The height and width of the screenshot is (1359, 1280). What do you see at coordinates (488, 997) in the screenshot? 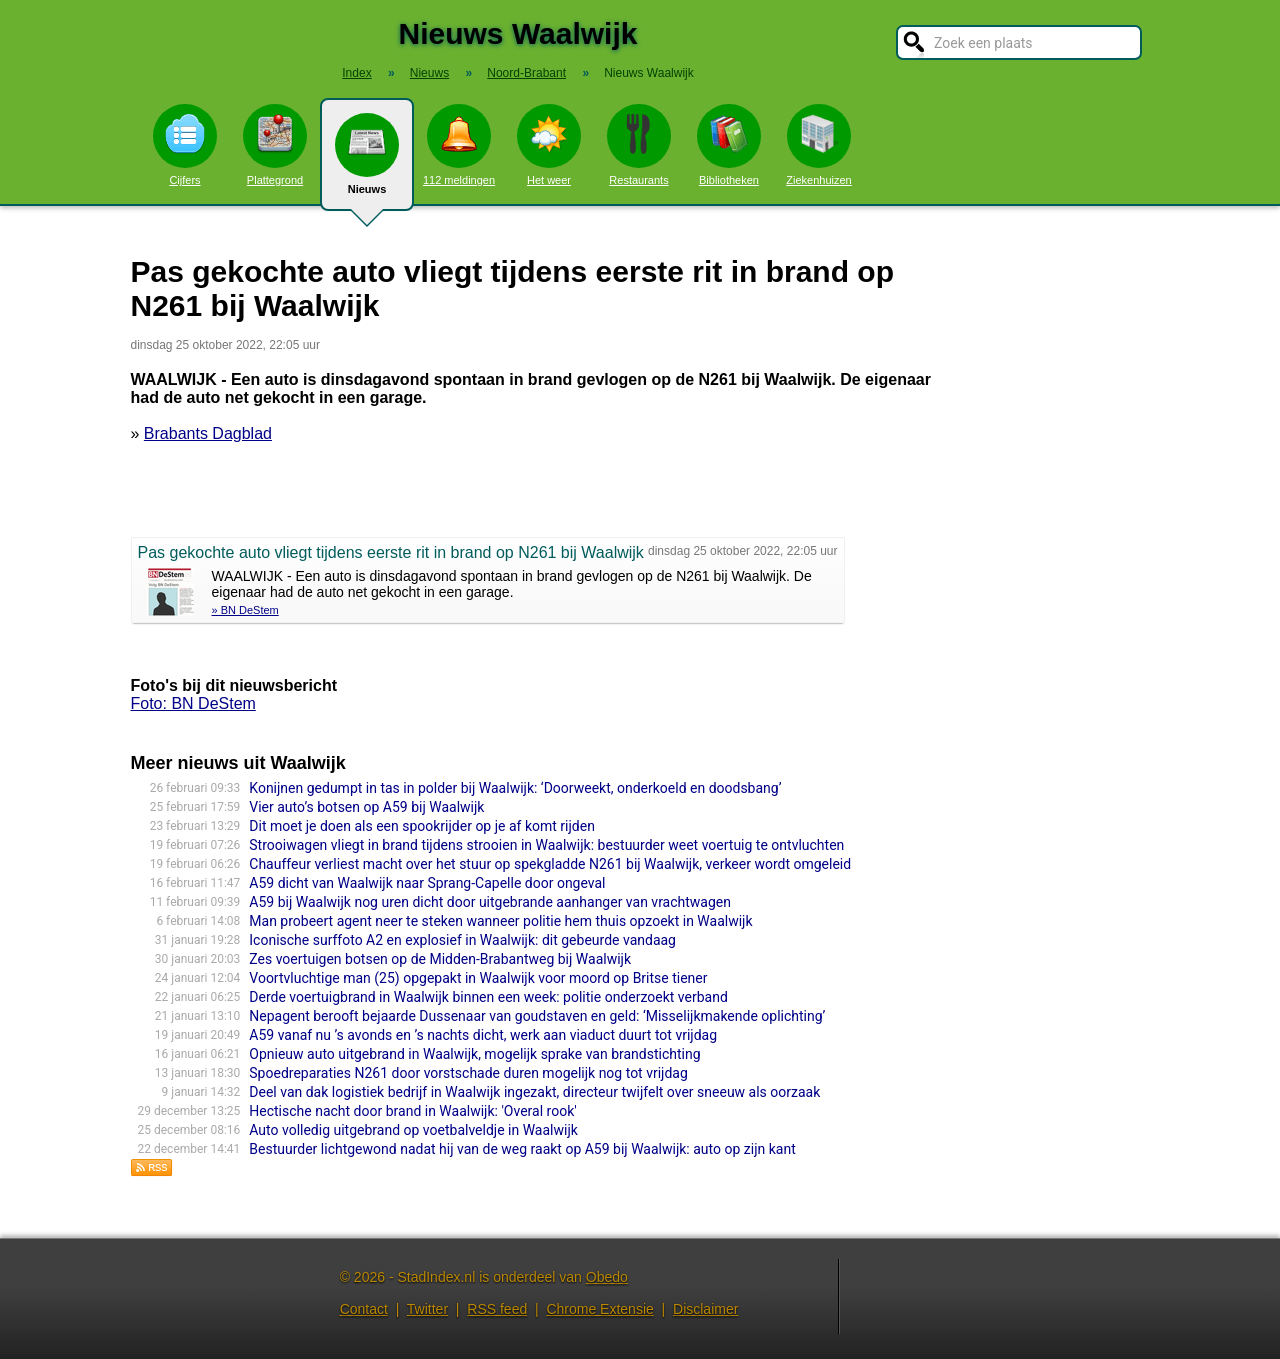
I see `Derde voertuigbrand in Waalwijk binnen een week: politie onderzoekt verband` at bounding box center [488, 997].